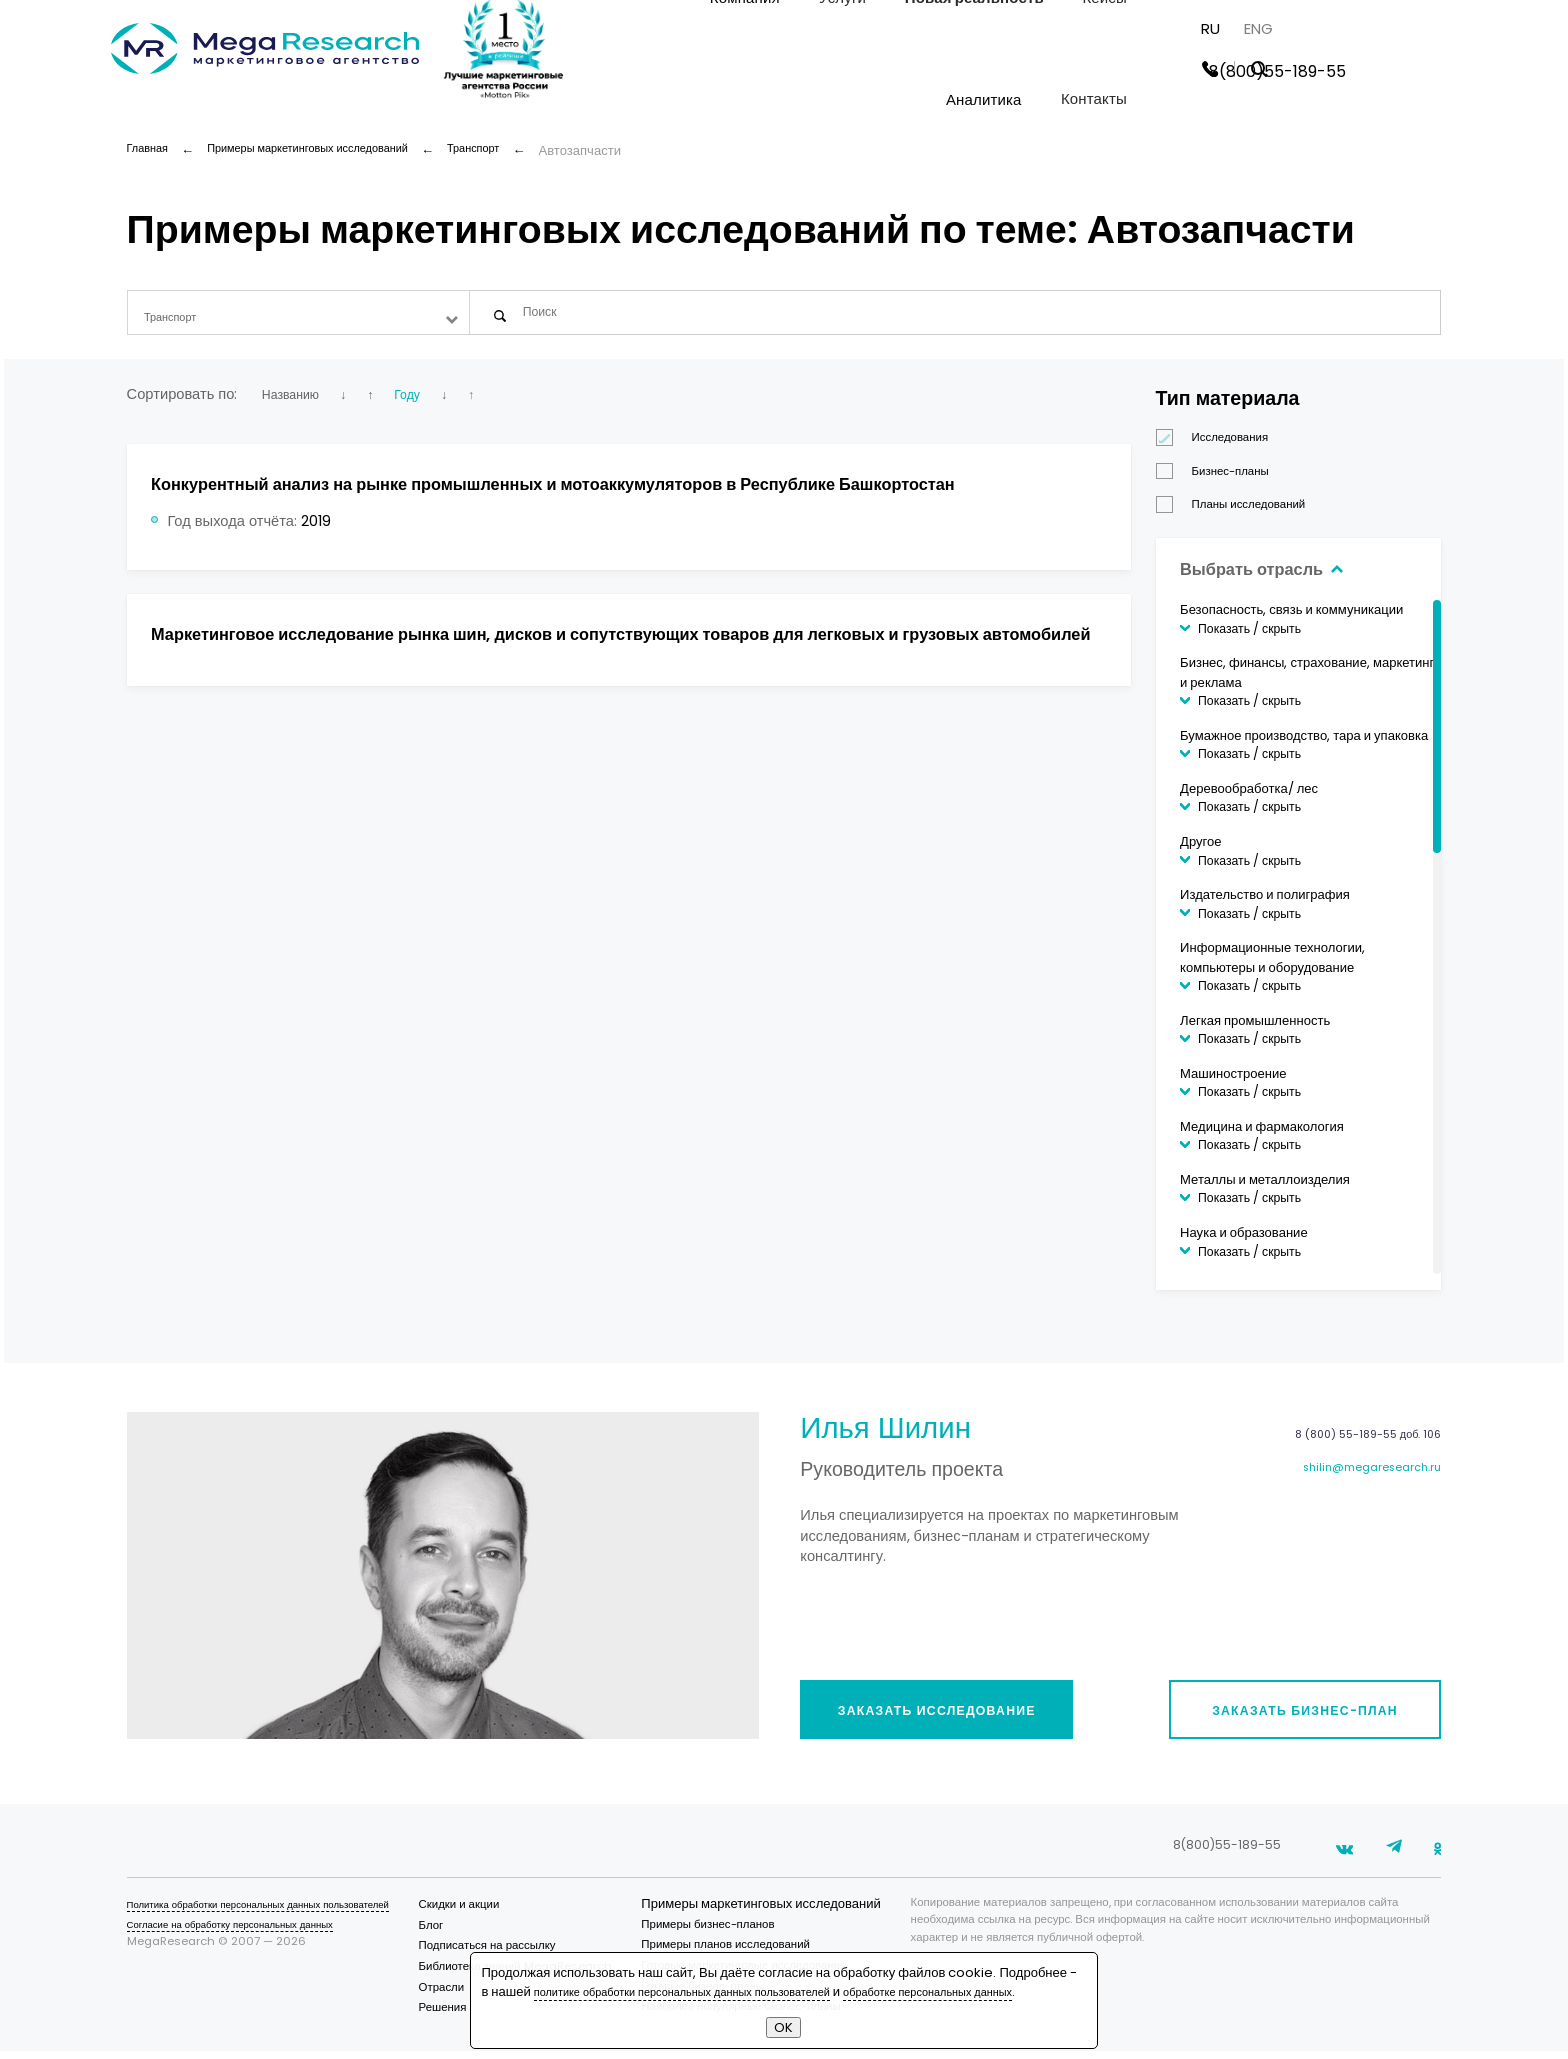 The width and height of the screenshot is (1568, 2059). What do you see at coordinates (1304, 744) in the screenshot?
I see `Бумажное производство, тара и упаковка` at bounding box center [1304, 744].